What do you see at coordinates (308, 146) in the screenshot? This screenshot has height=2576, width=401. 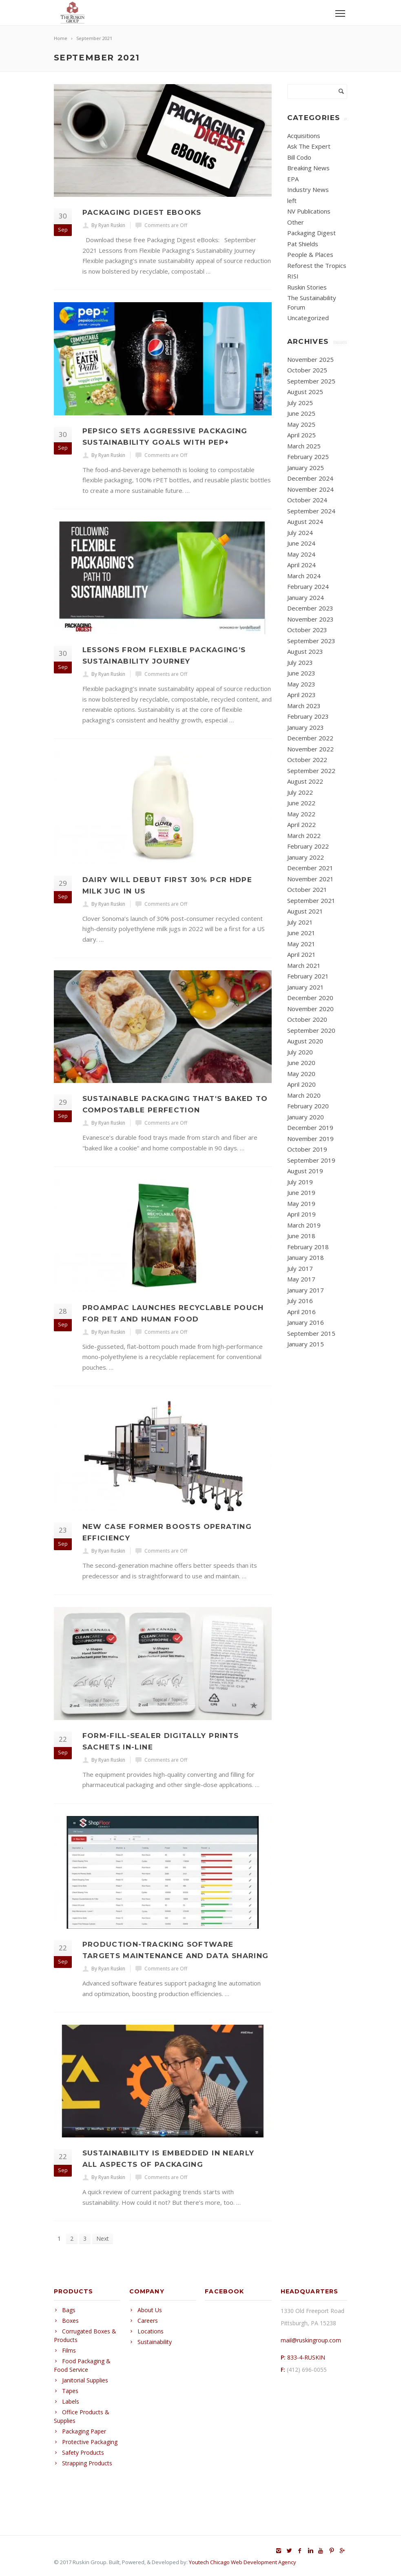 I see `Ask The Expert` at bounding box center [308, 146].